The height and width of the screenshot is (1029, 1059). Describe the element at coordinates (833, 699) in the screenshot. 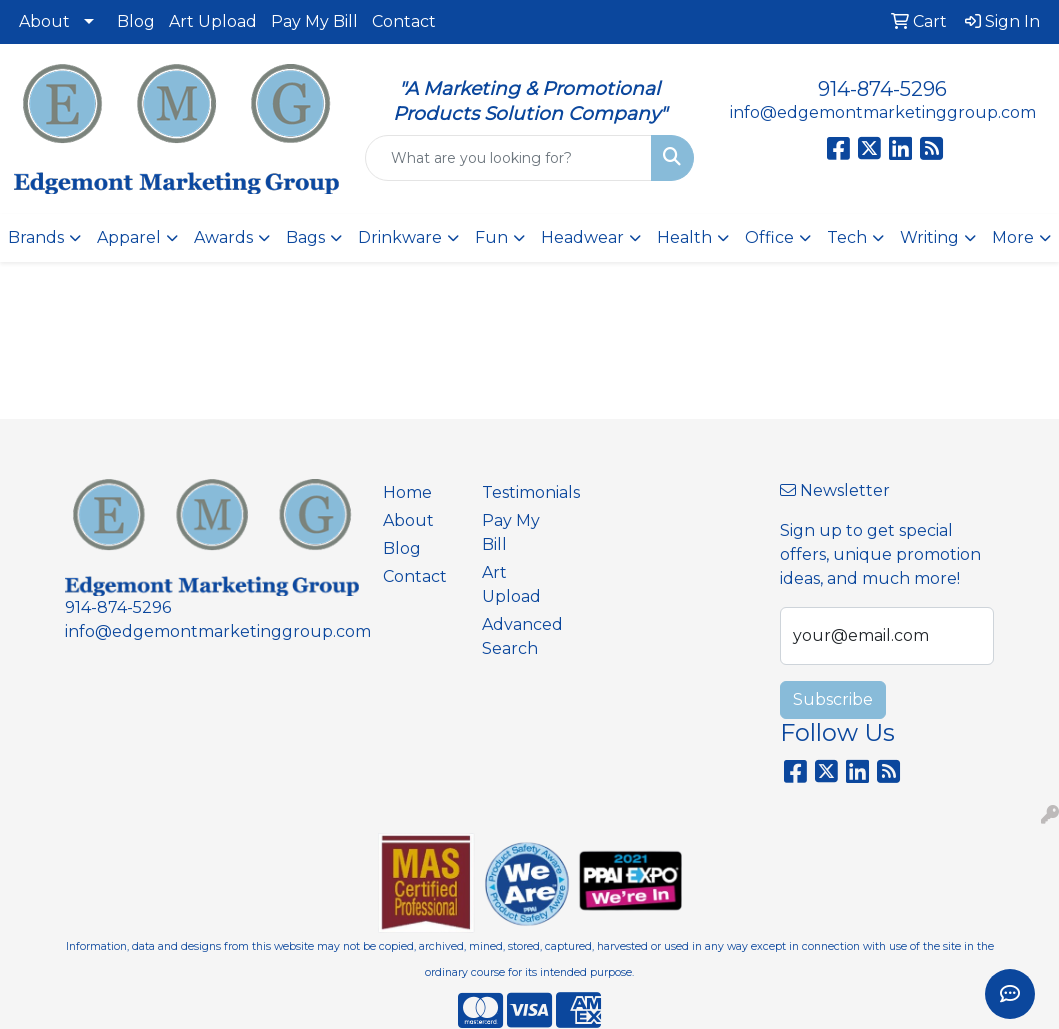

I see `Subscribe` at that location.